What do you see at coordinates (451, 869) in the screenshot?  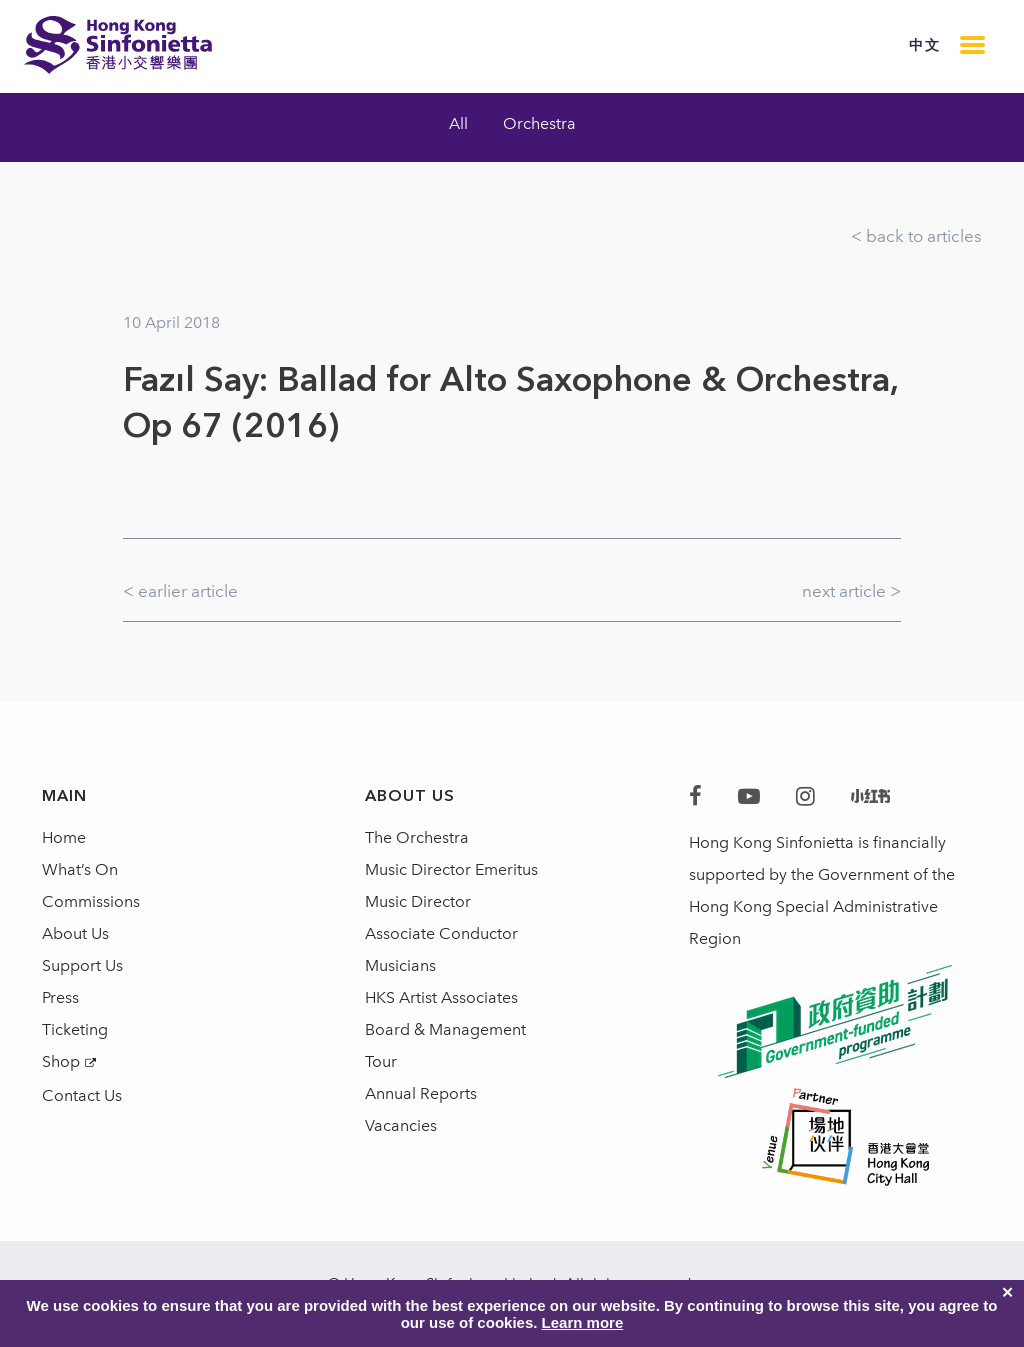 I see `Music Director Emeritus` at bounding box center [451, 869].